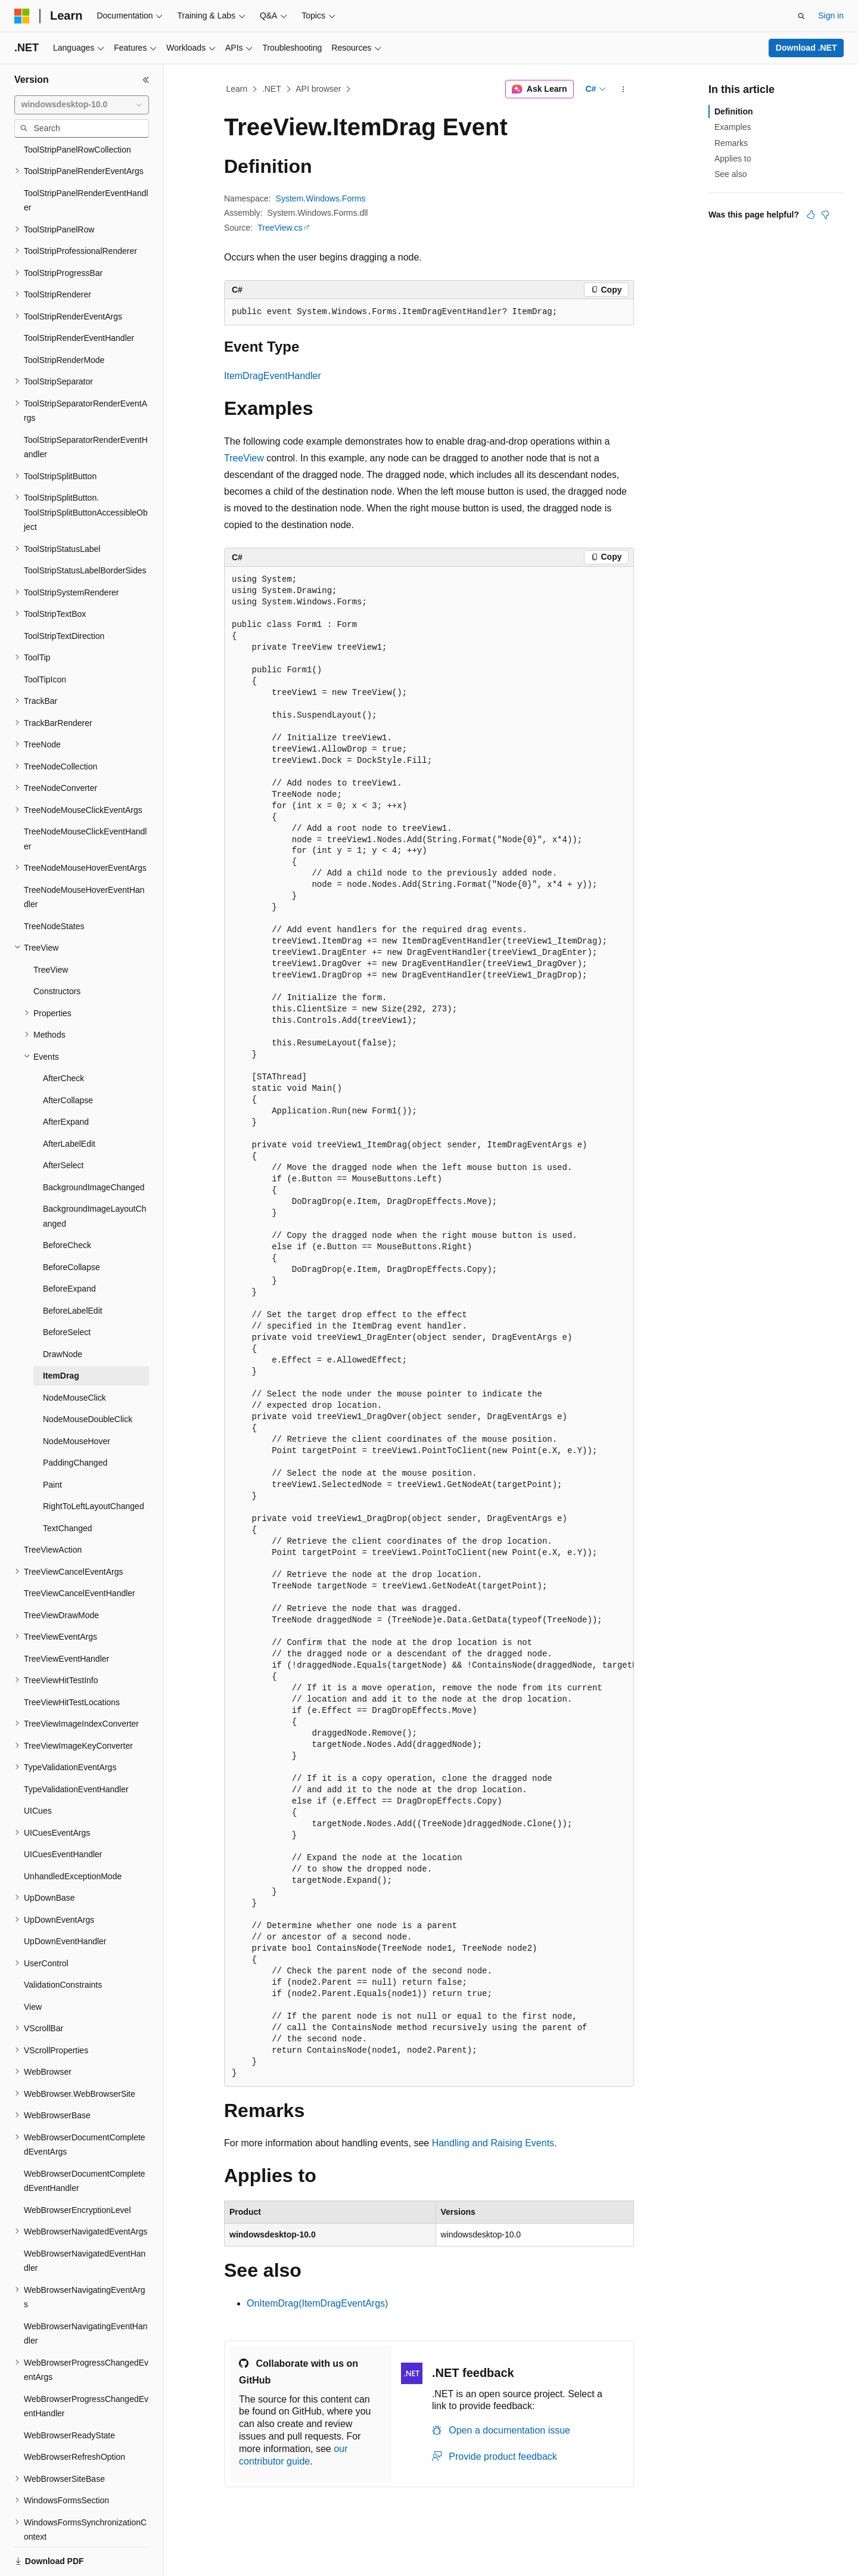 The image size is (858, 2576). I want to click on Paint [treeitem], so click(52, 1443).